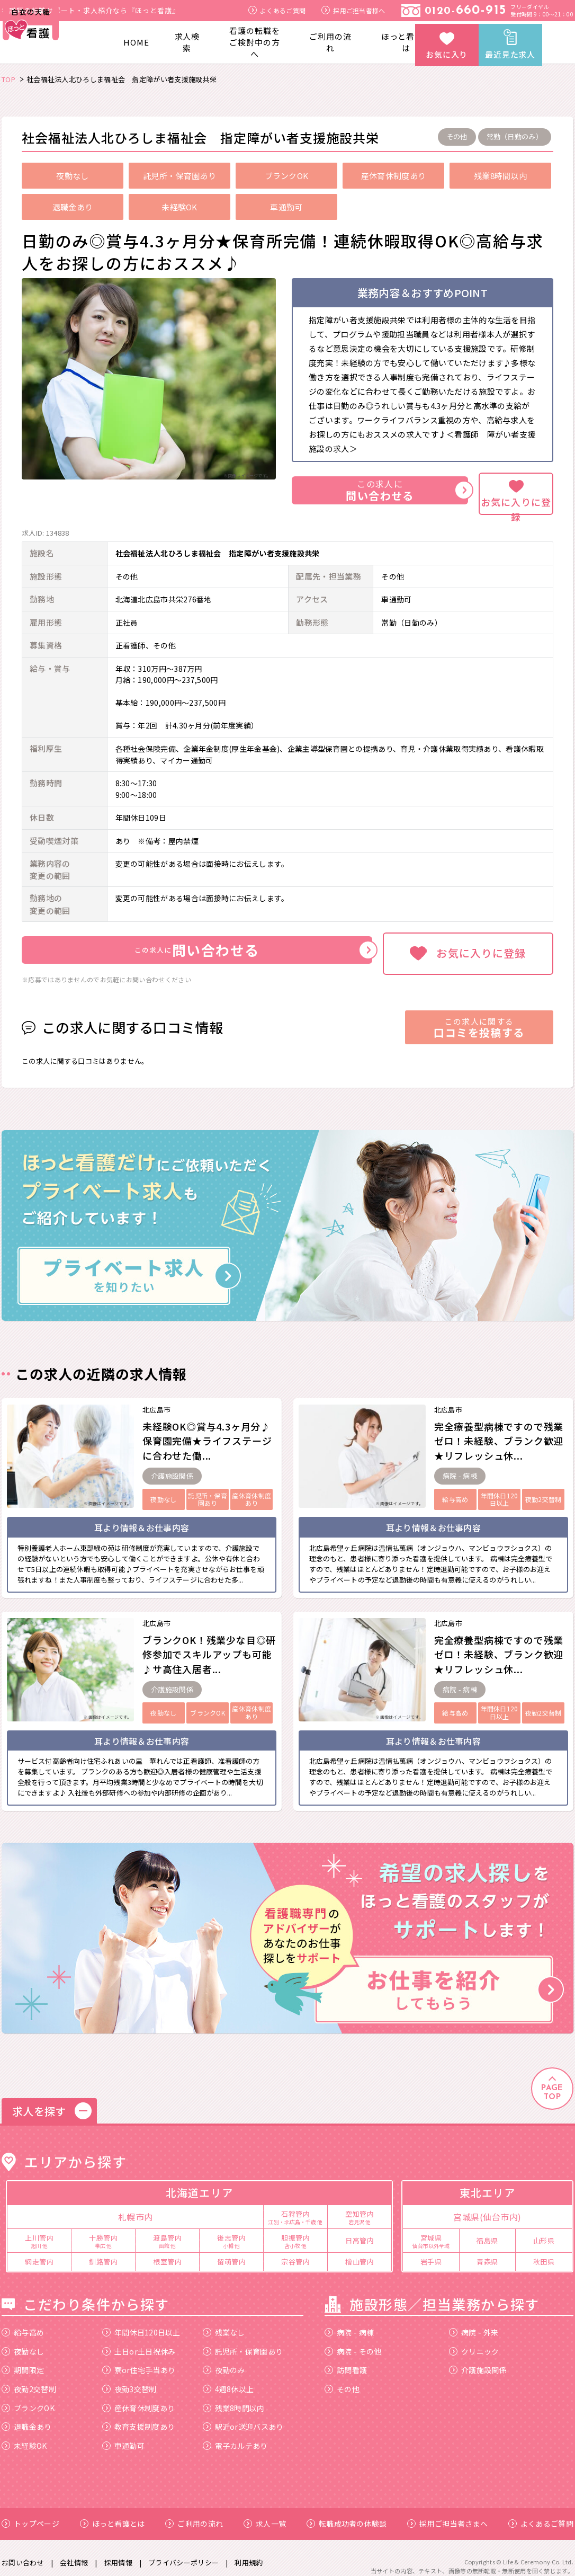  I want to click on お問い合わせ, so click(23, 2552).